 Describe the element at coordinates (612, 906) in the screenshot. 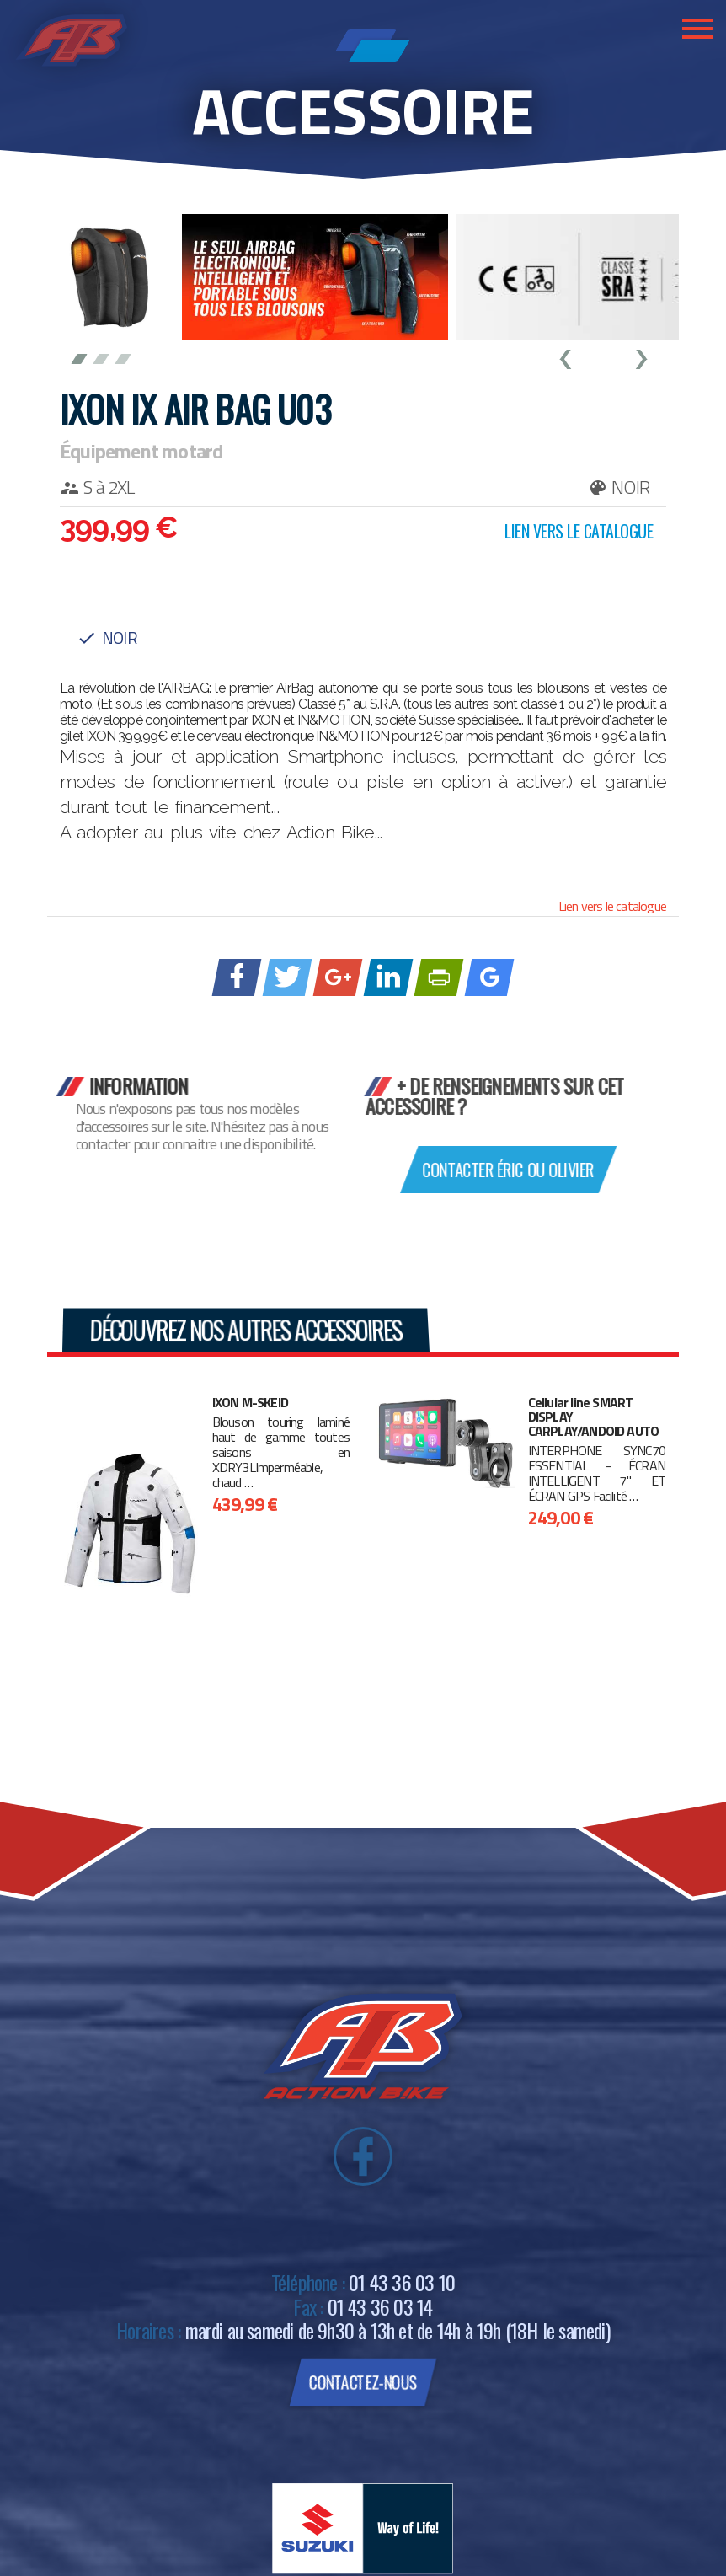

I see `Lien vers le catalogue` at that location.